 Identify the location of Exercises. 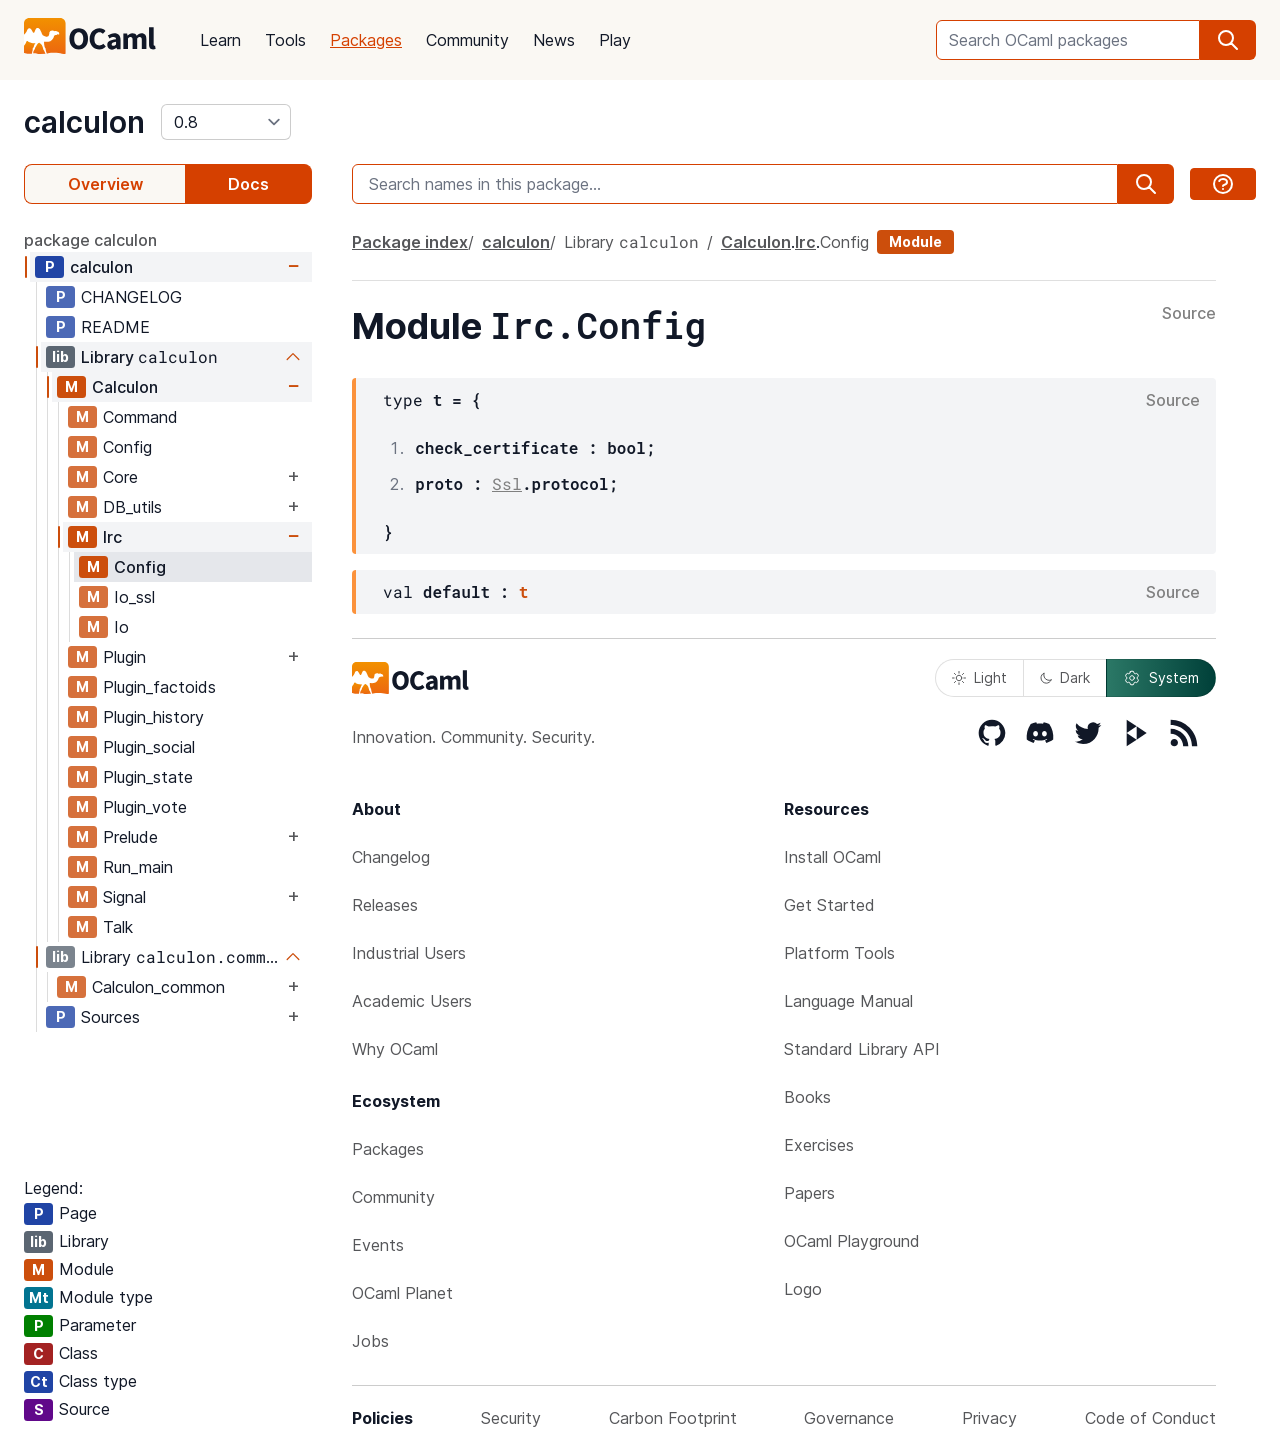
(819, 1145).